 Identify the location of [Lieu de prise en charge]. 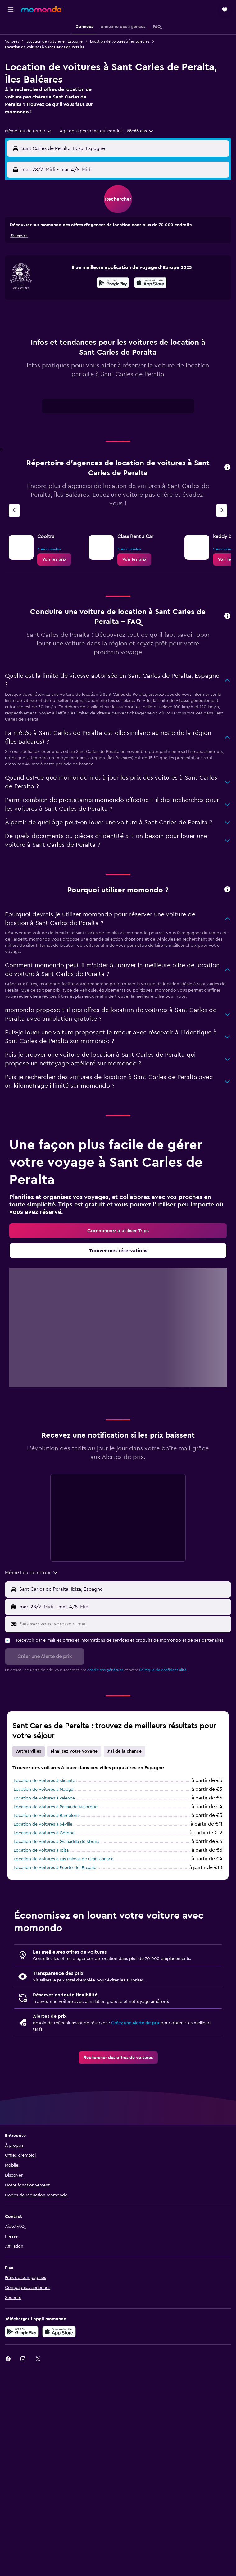
(124, 1589).